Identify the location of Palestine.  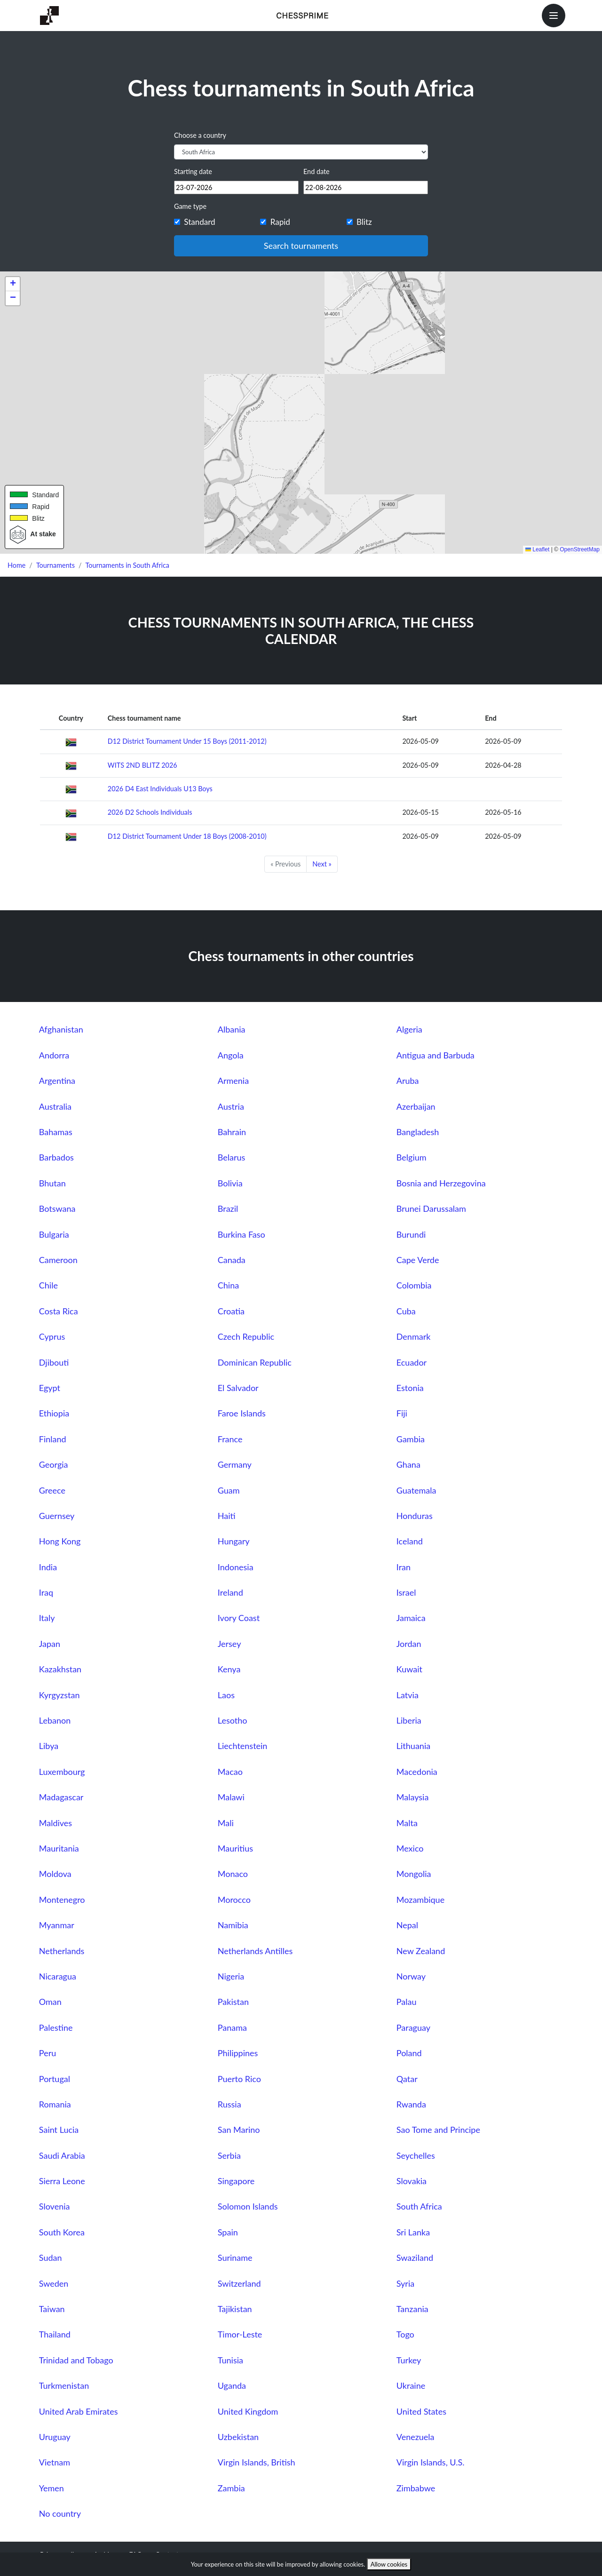
(56, 2027).